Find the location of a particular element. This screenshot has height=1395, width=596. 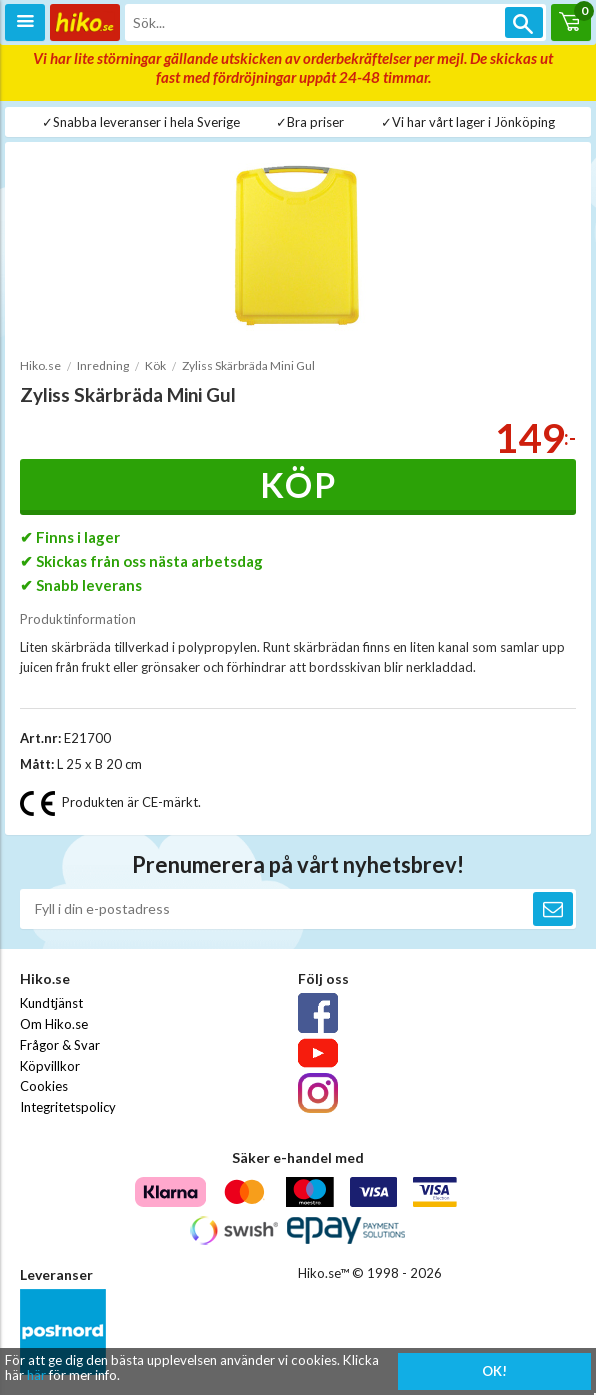

Zyliss Skärbräda Mini Gul is located at coordinates (248, 365).